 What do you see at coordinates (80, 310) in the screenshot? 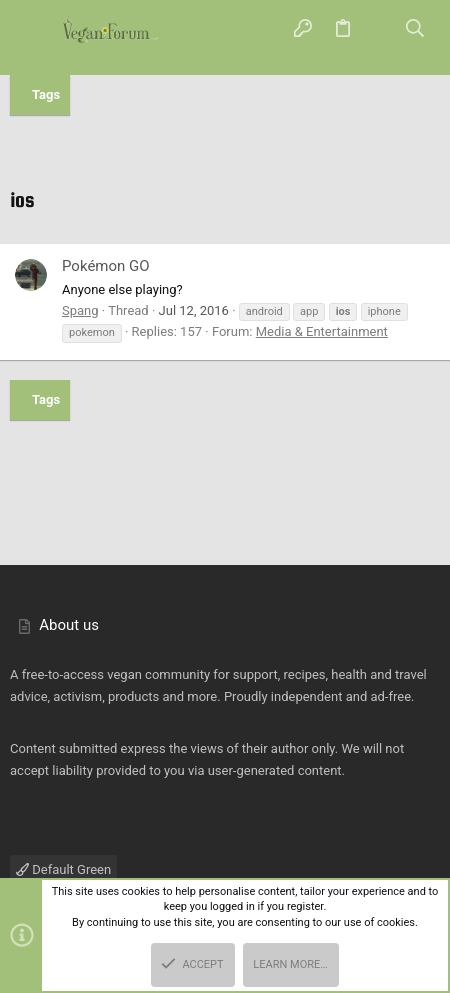
I see `Spang` at bounding box center [80, 310].